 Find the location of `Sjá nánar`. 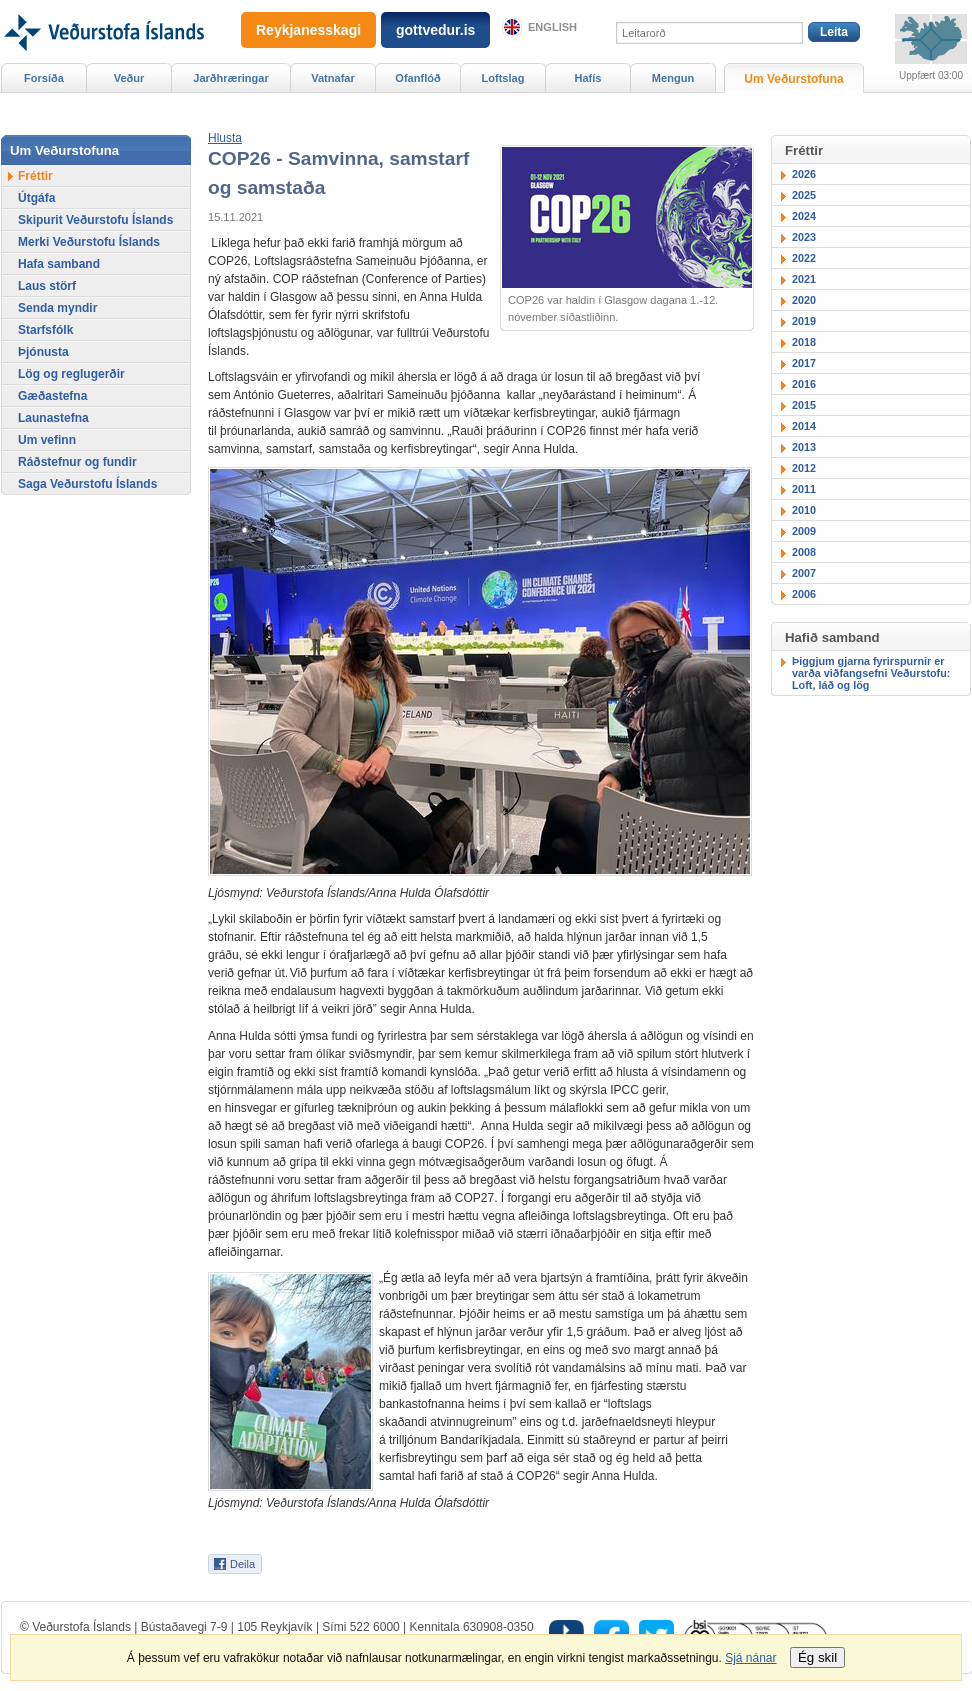

Sjá nánar is located at coordinates (750, 1658).